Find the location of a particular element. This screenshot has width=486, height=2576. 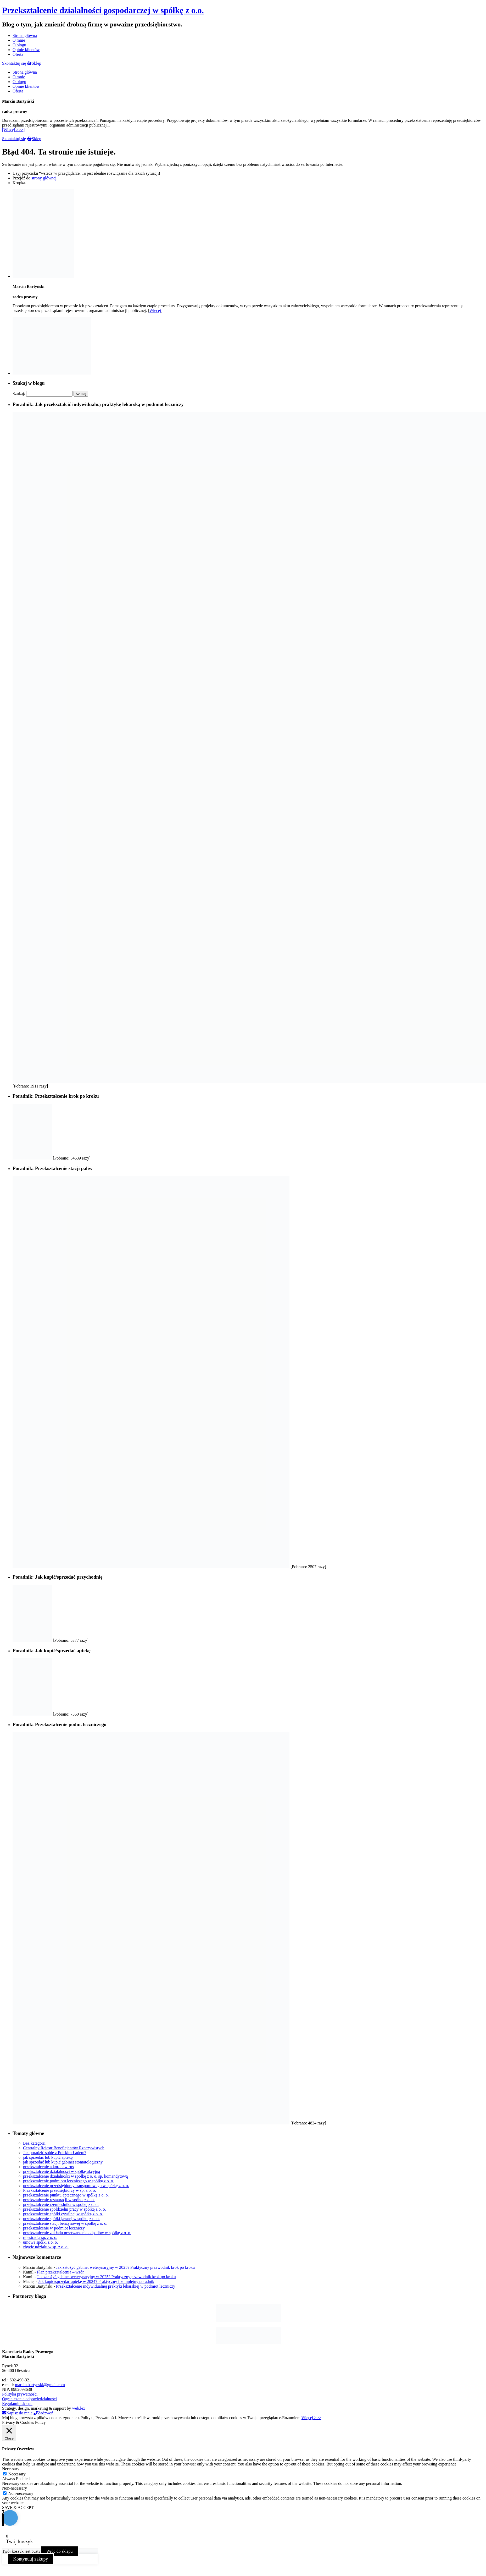

Plan przekształcenia – wzór is located at coordinates (60, 2272).